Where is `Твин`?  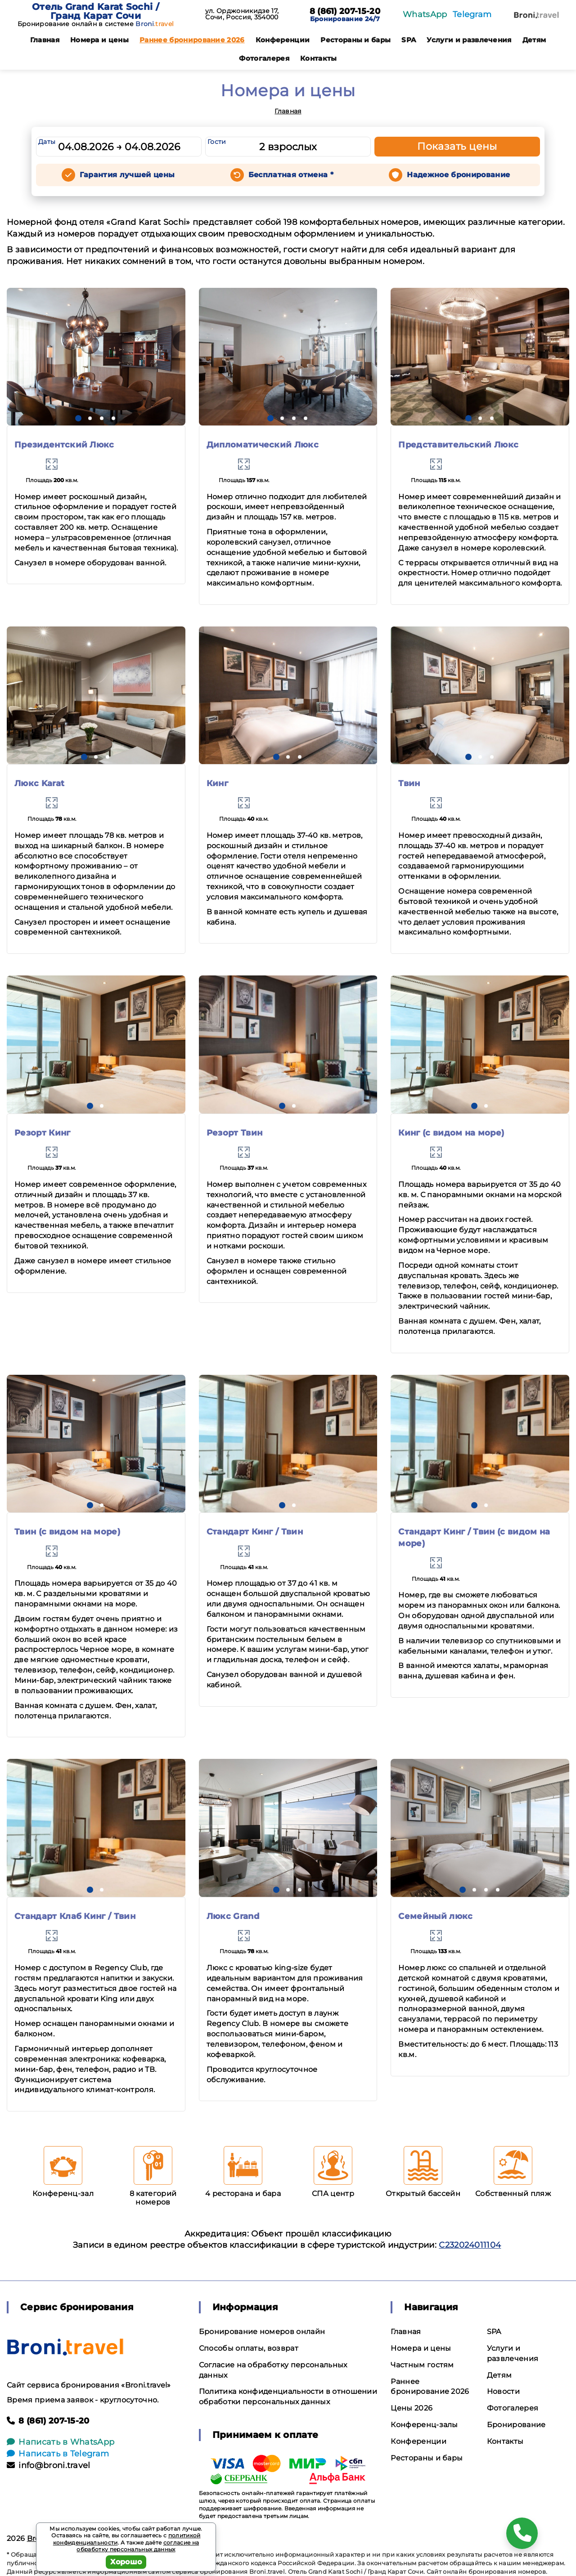
Твин is located at coordinates (409, 783).